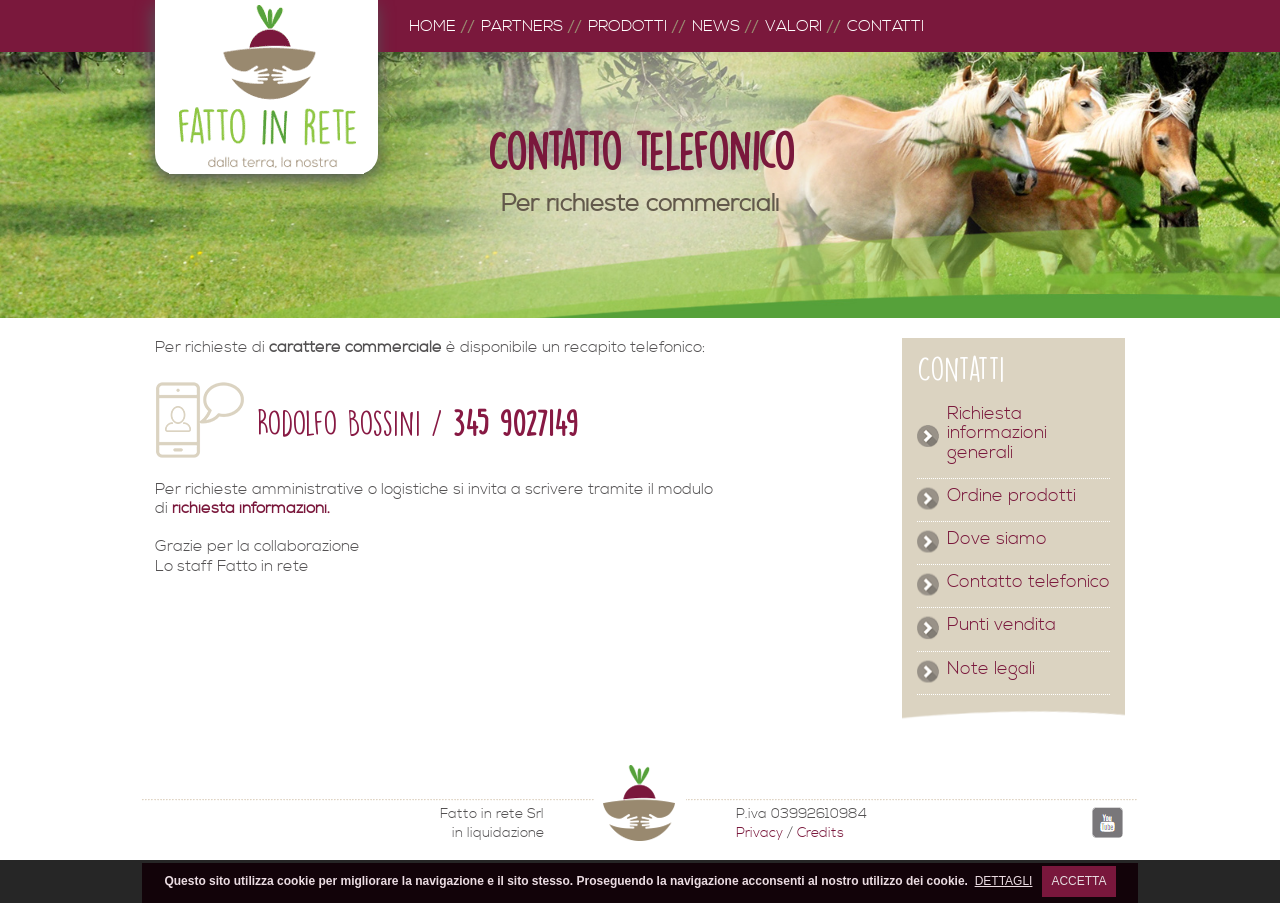  Describe the element at coordinates (1078, 881) in the screenshot. I see `ACCETTA` at that location.